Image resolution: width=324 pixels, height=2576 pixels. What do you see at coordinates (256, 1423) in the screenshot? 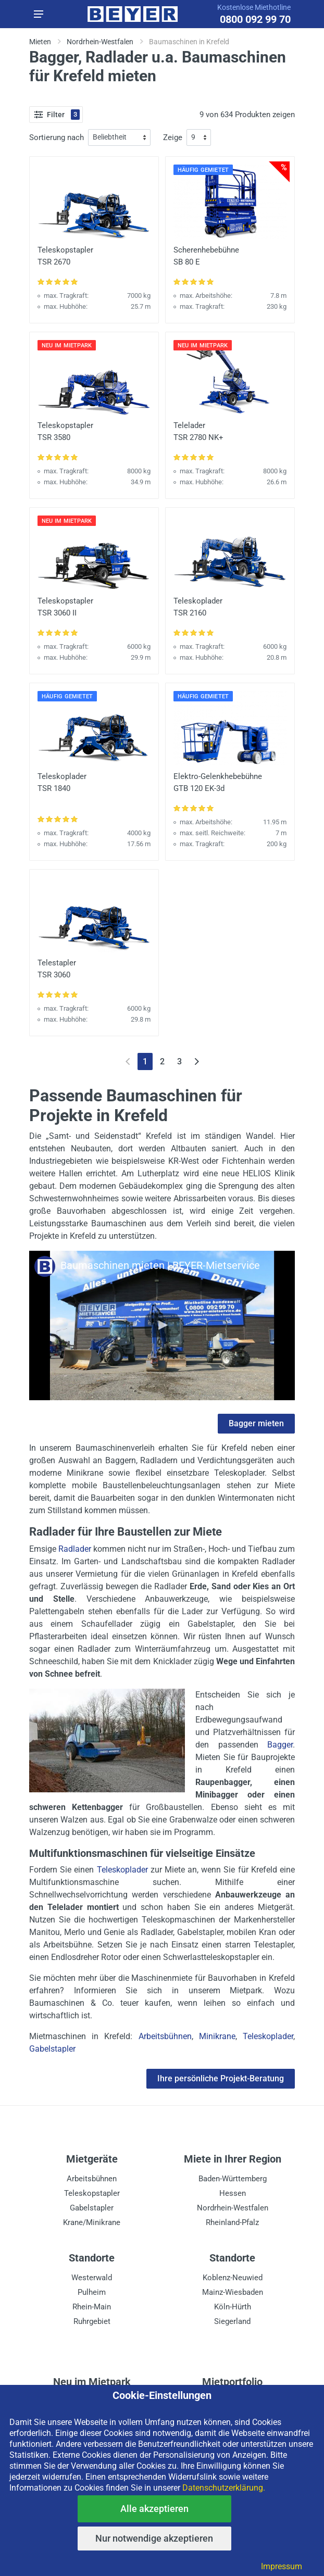
I see `Bagger mieten` at bounding box center [256, 1423].